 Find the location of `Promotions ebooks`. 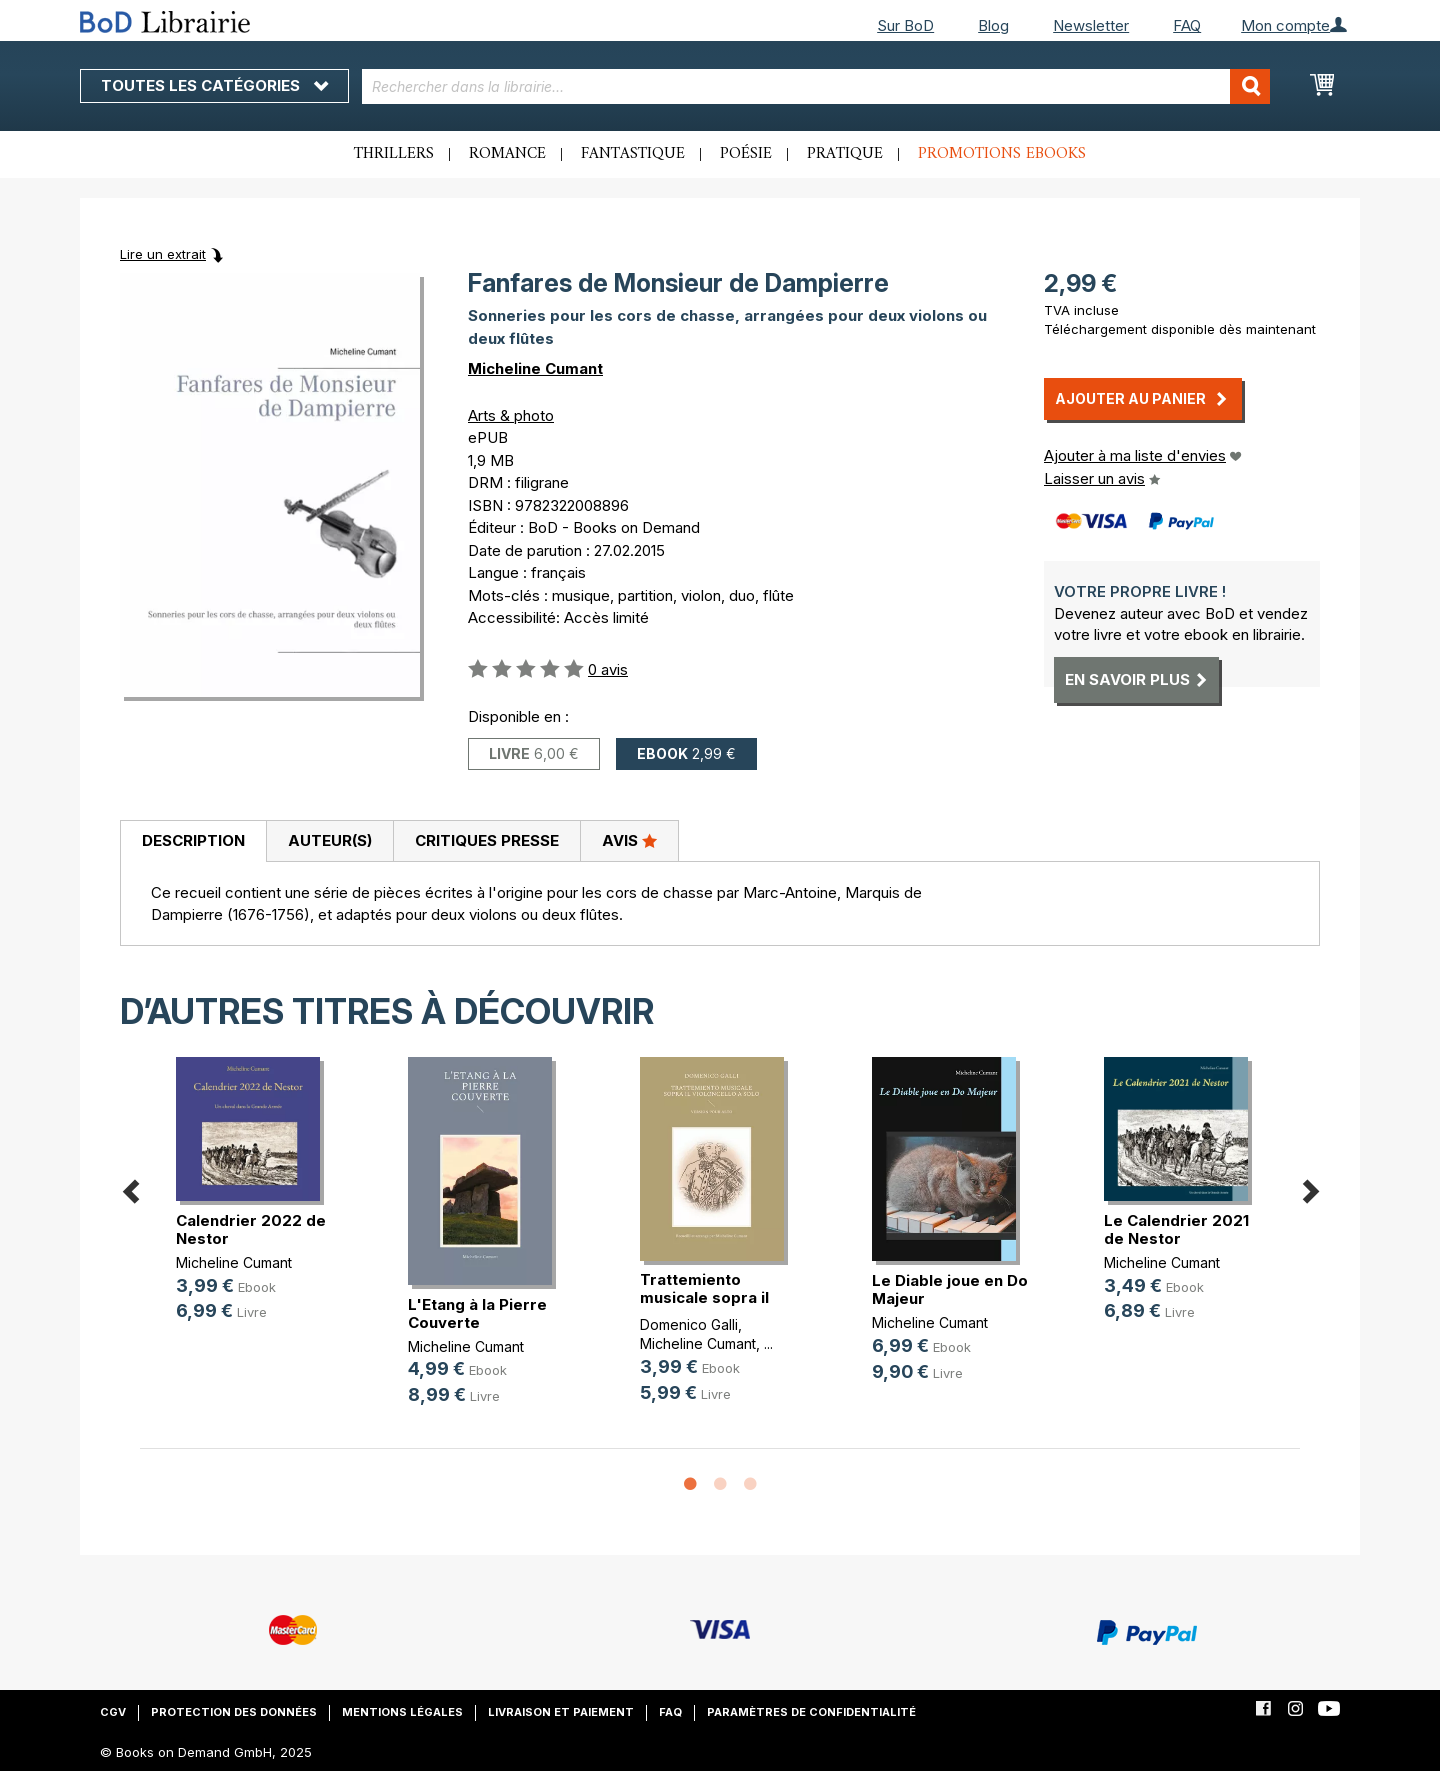

Promotions ebooks is located at coordinates (1002, 154).